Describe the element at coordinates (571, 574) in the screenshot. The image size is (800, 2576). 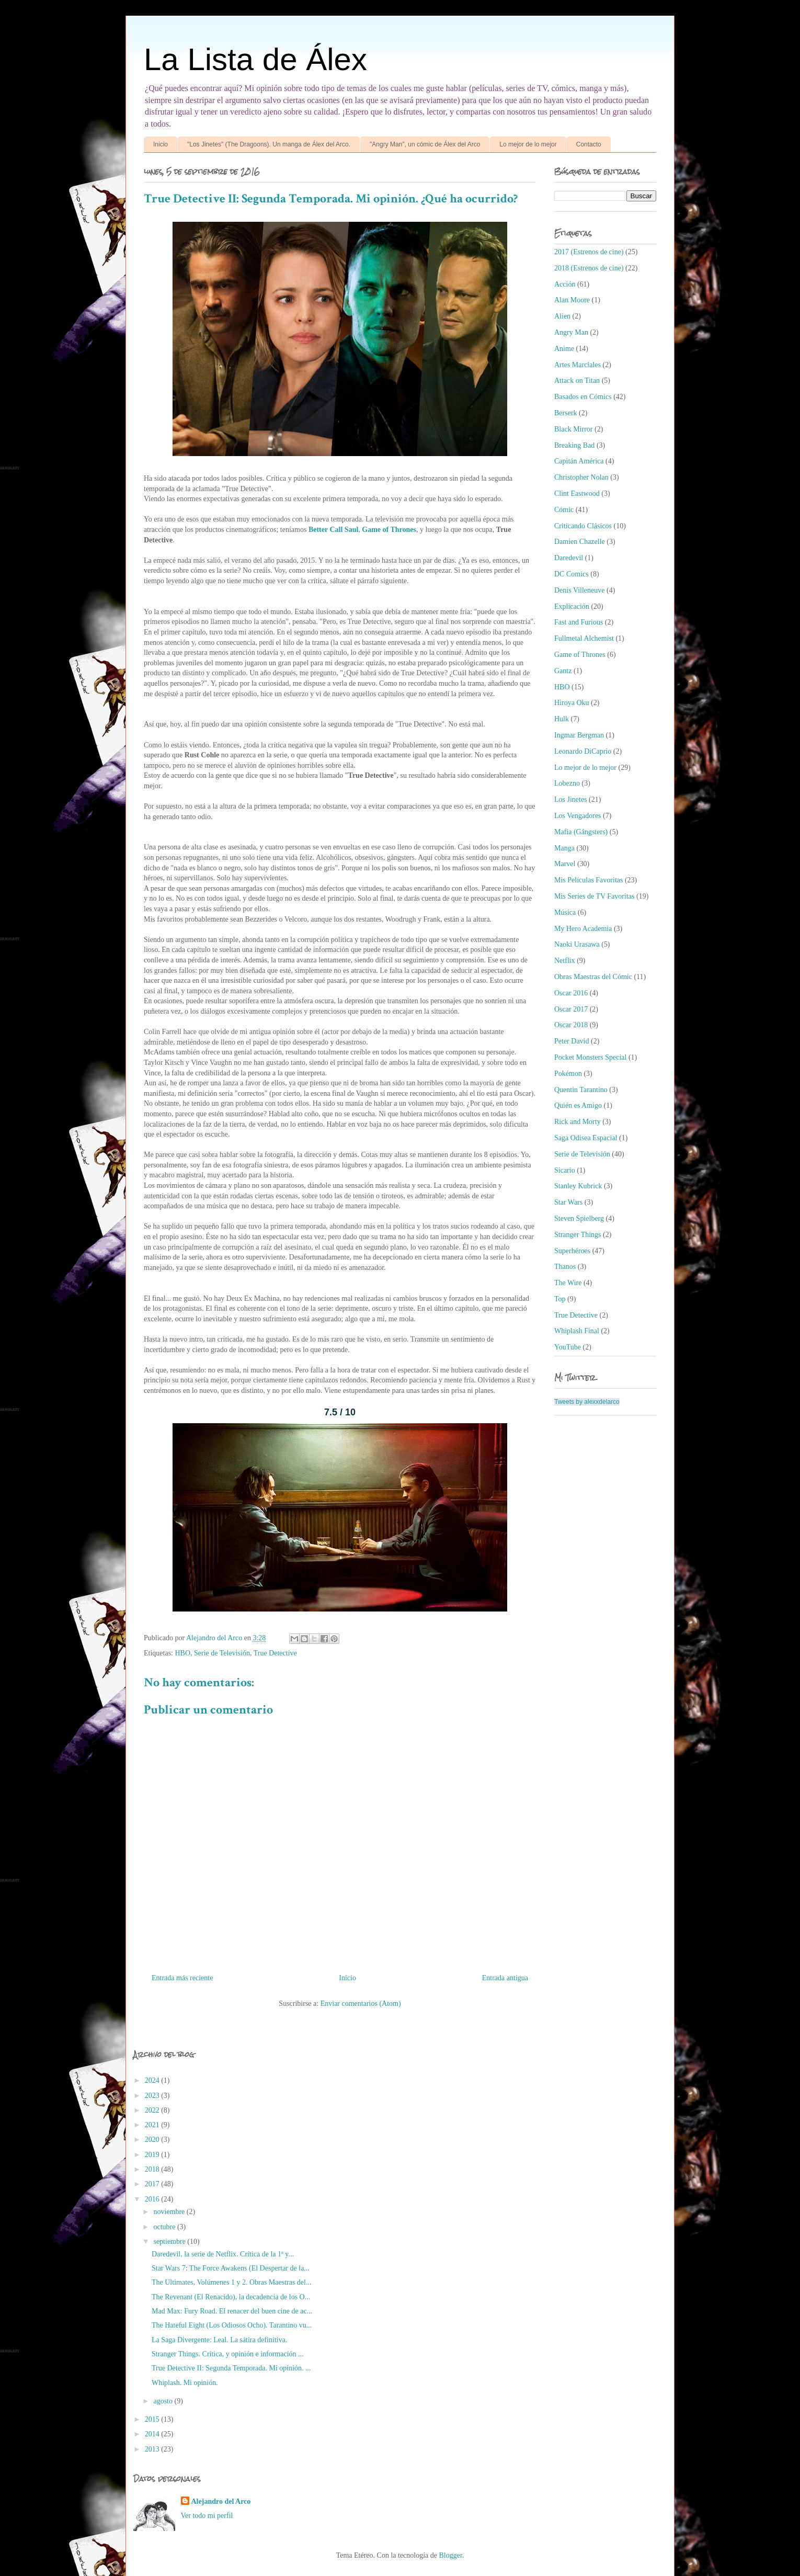
I see `DC Comics` at that location.